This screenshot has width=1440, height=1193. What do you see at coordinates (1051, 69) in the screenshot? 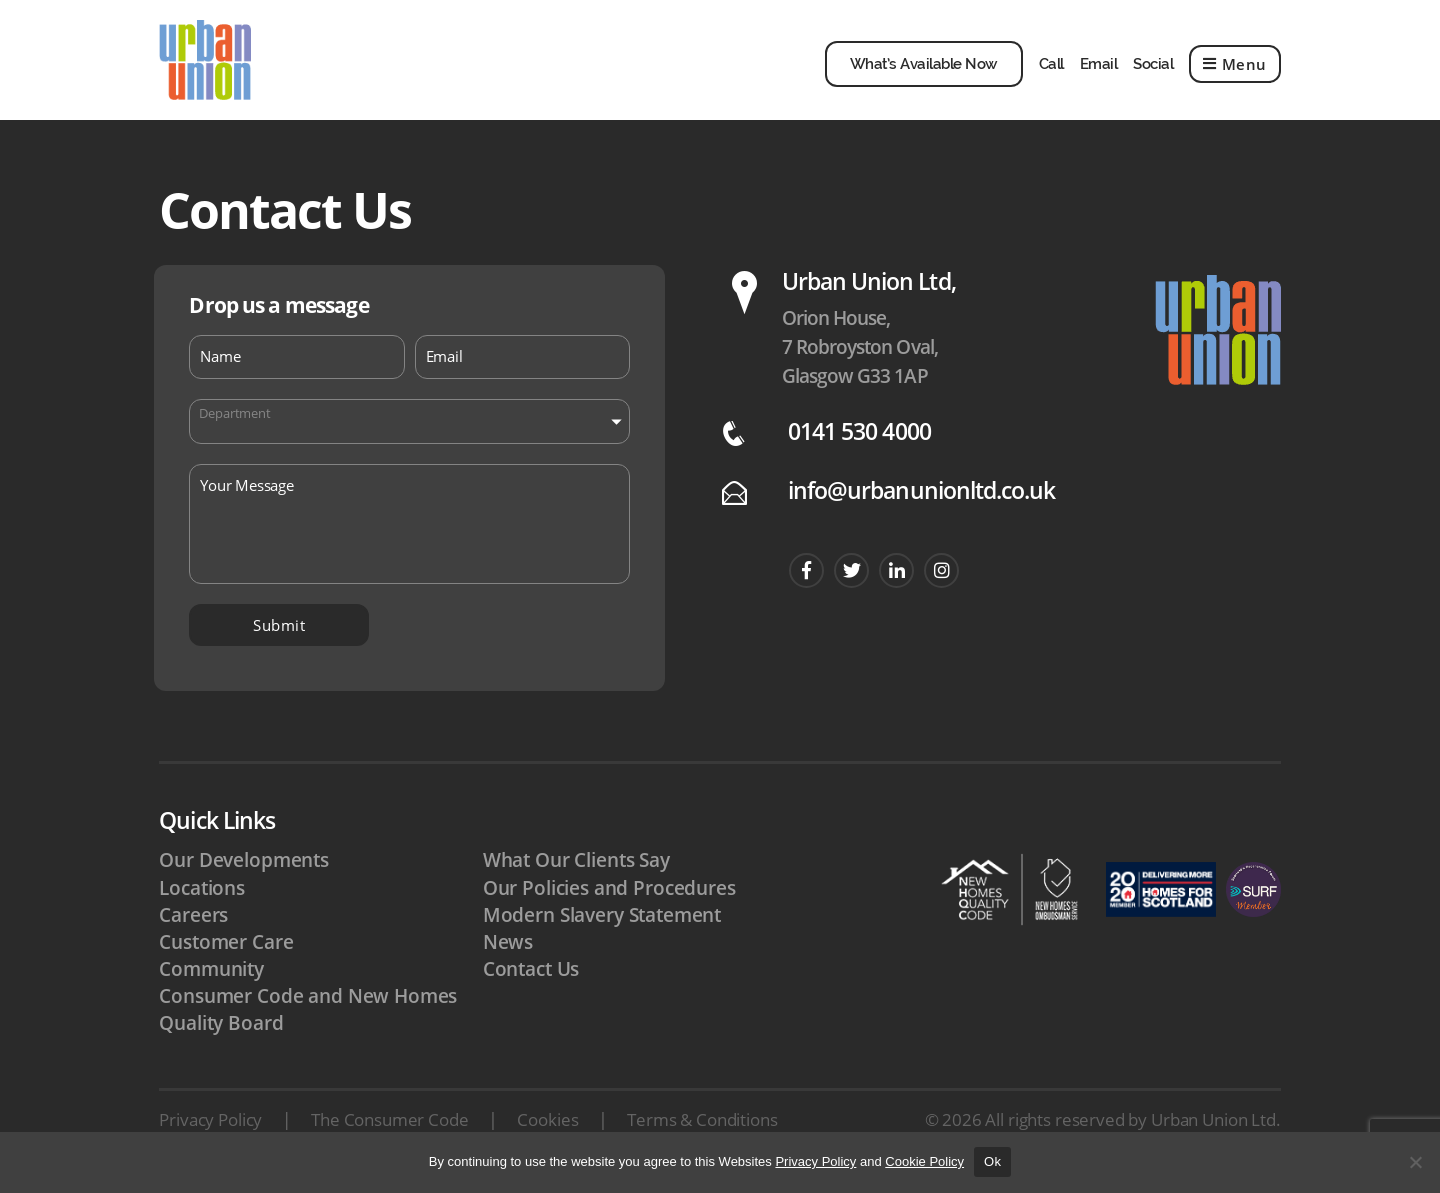
I see `Call` at bounding box center [1051, 69].